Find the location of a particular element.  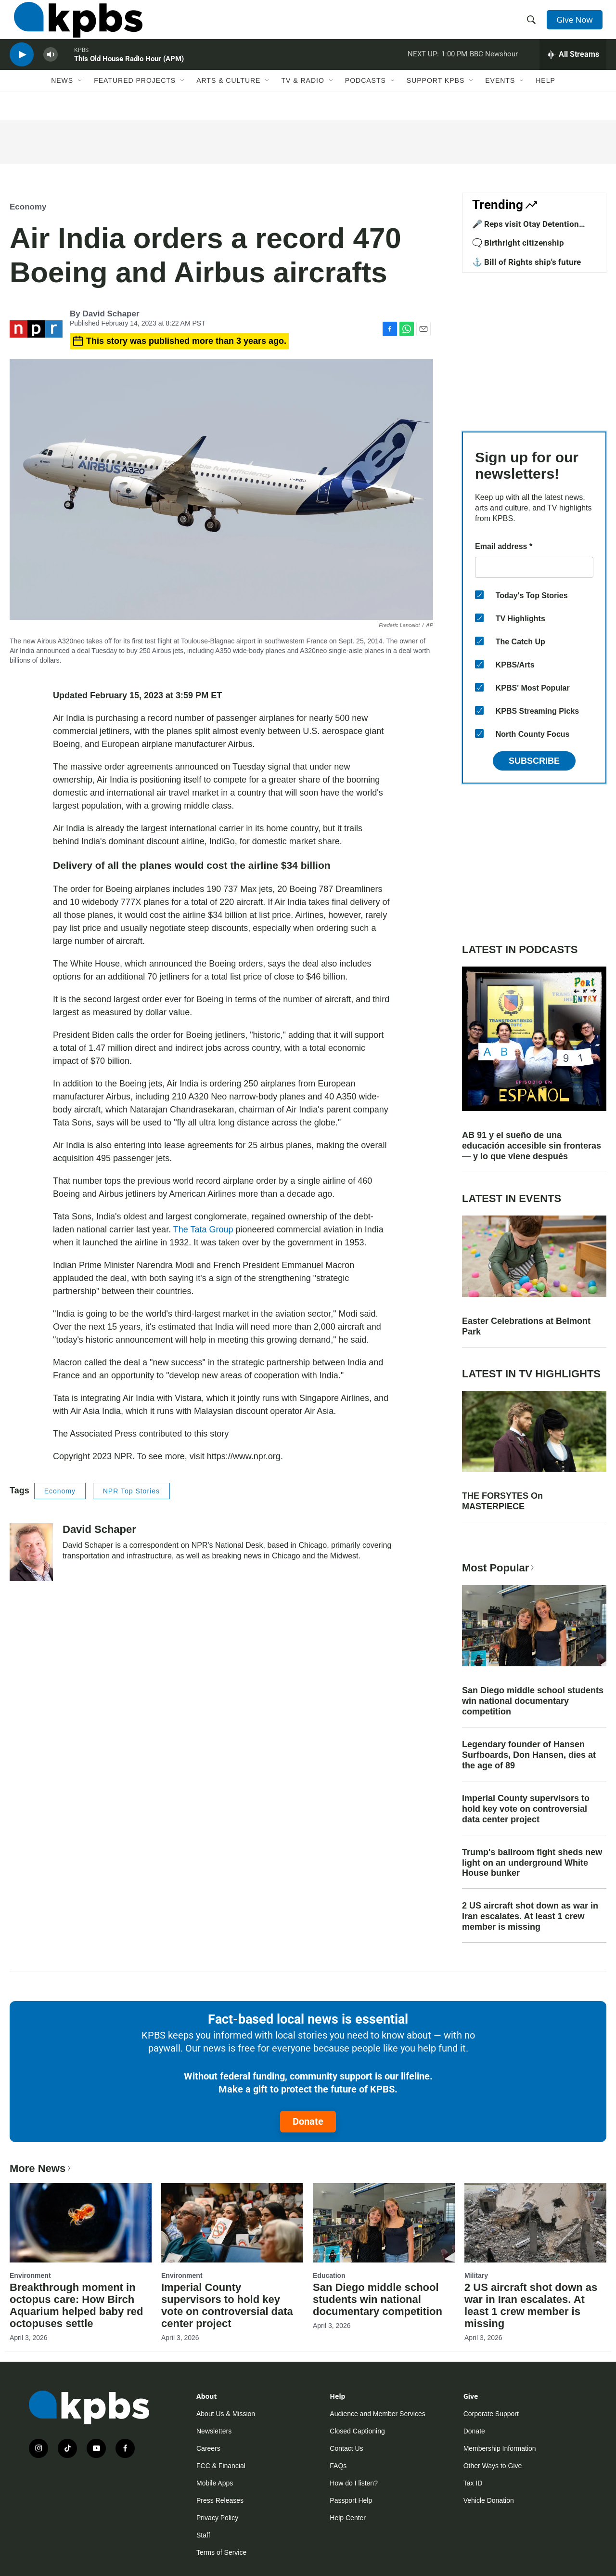

Education is located at coordinates (329, 2275).